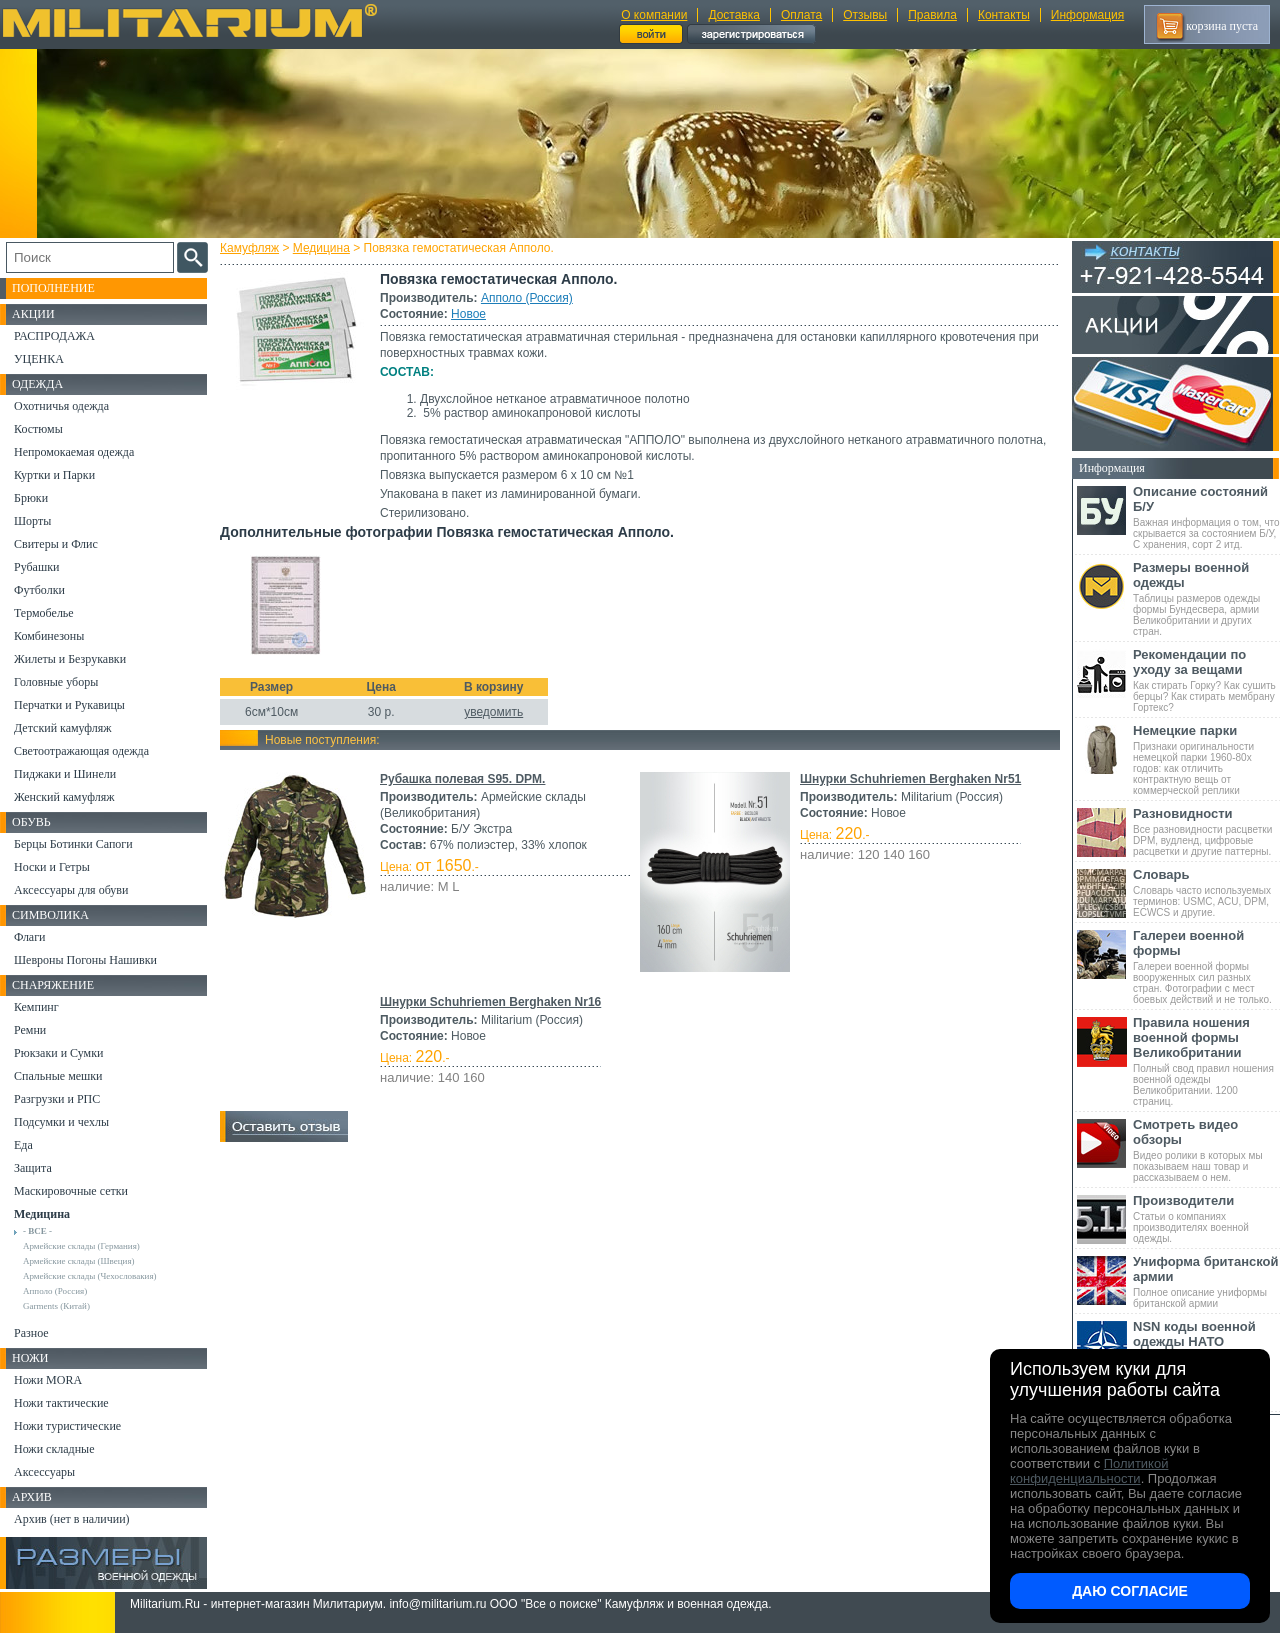 Image resolution: width=1280 pixels, height=1633 pixels. What do you see at coordinates (493, 712) in the screenshot?
I see `уведомить` at bounding box center [493, 712].